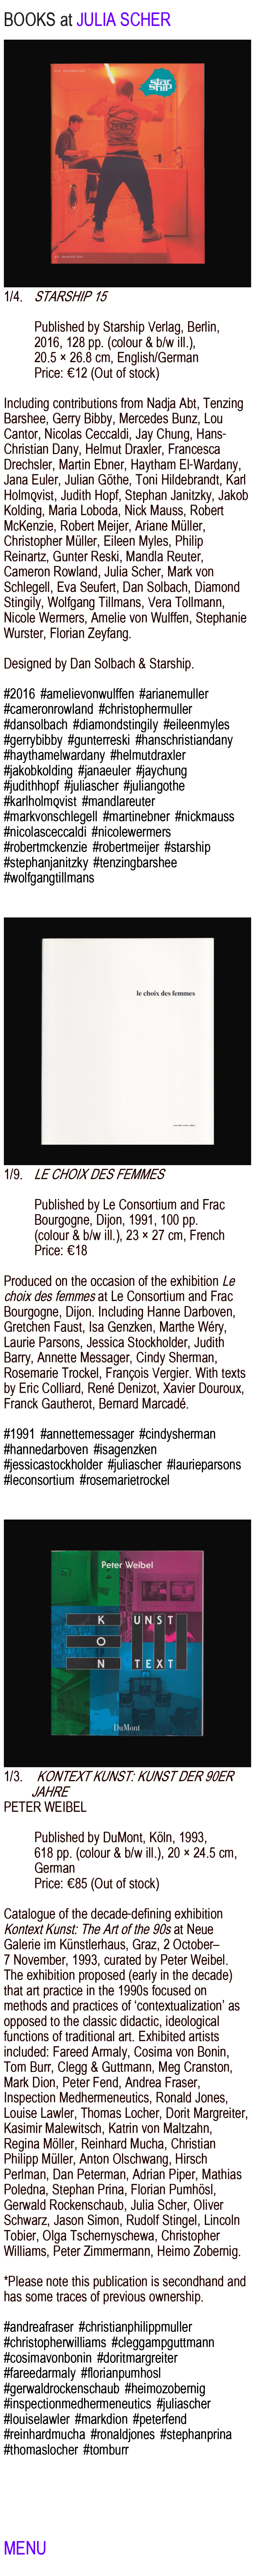 This screenshot has height=2576, width=255. Describe the element at coordinates (188, 847) in the screenshot. I see `#starship` at that location.